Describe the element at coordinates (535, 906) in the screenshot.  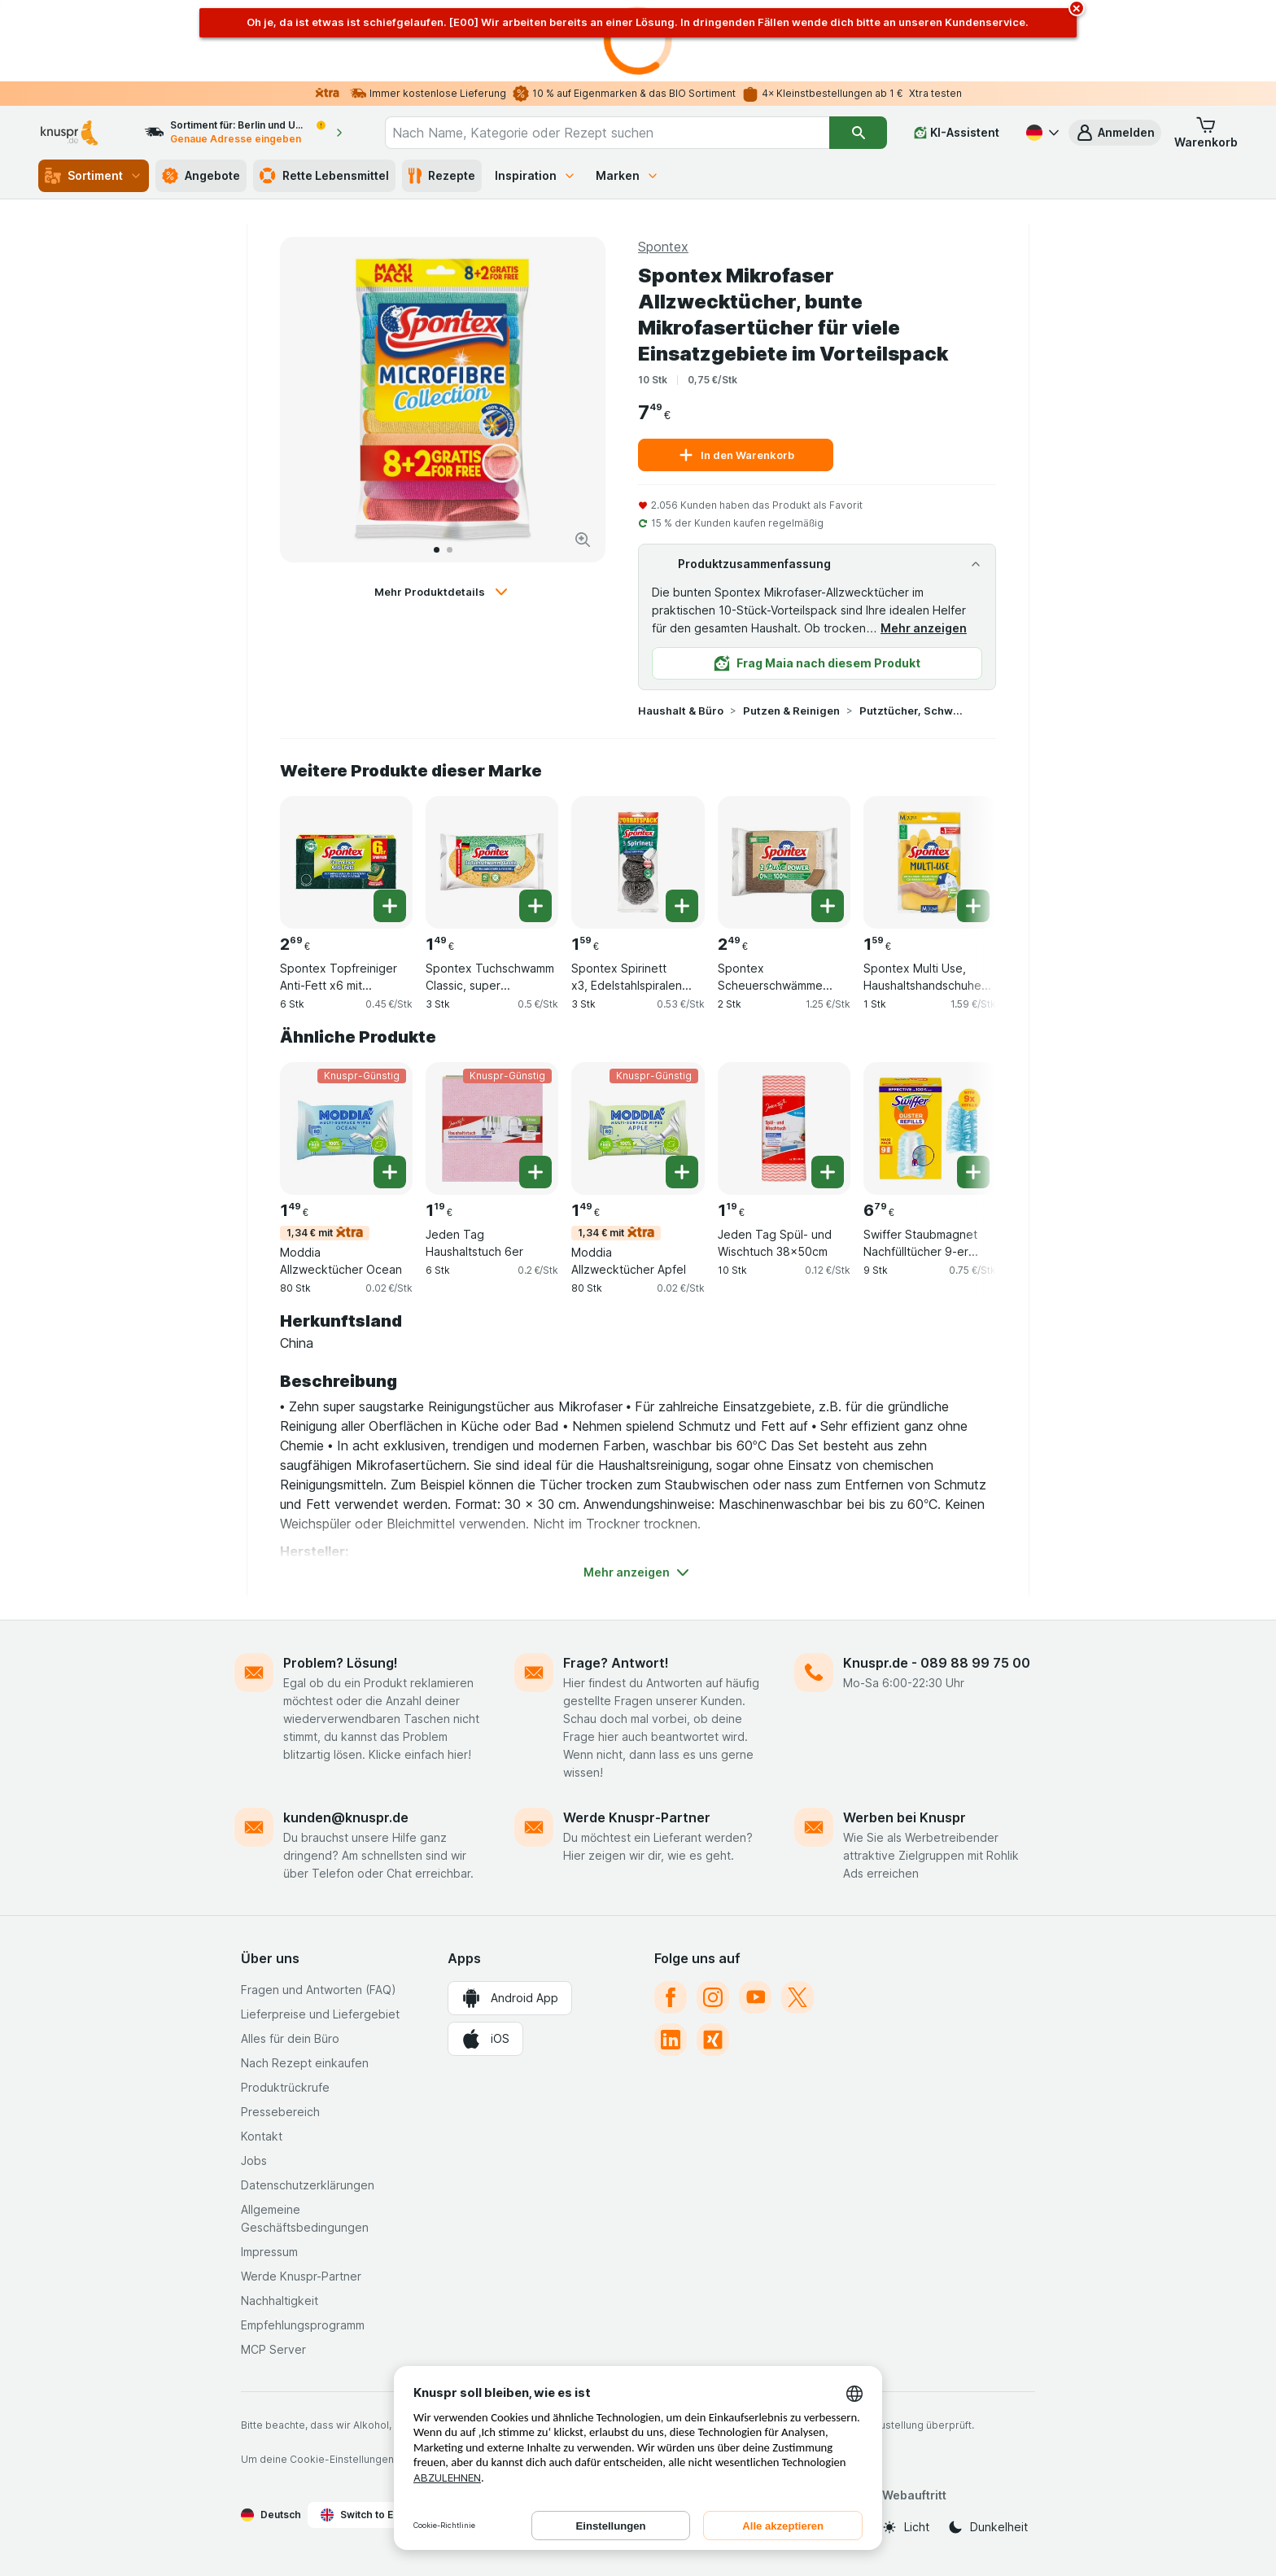
I see `[Ein Stück hinzufügen. Spontex Tuchschwamm Classic, super saugstarke Tuchschwämme für vielfältige Einsatzbereiche]` at that location.